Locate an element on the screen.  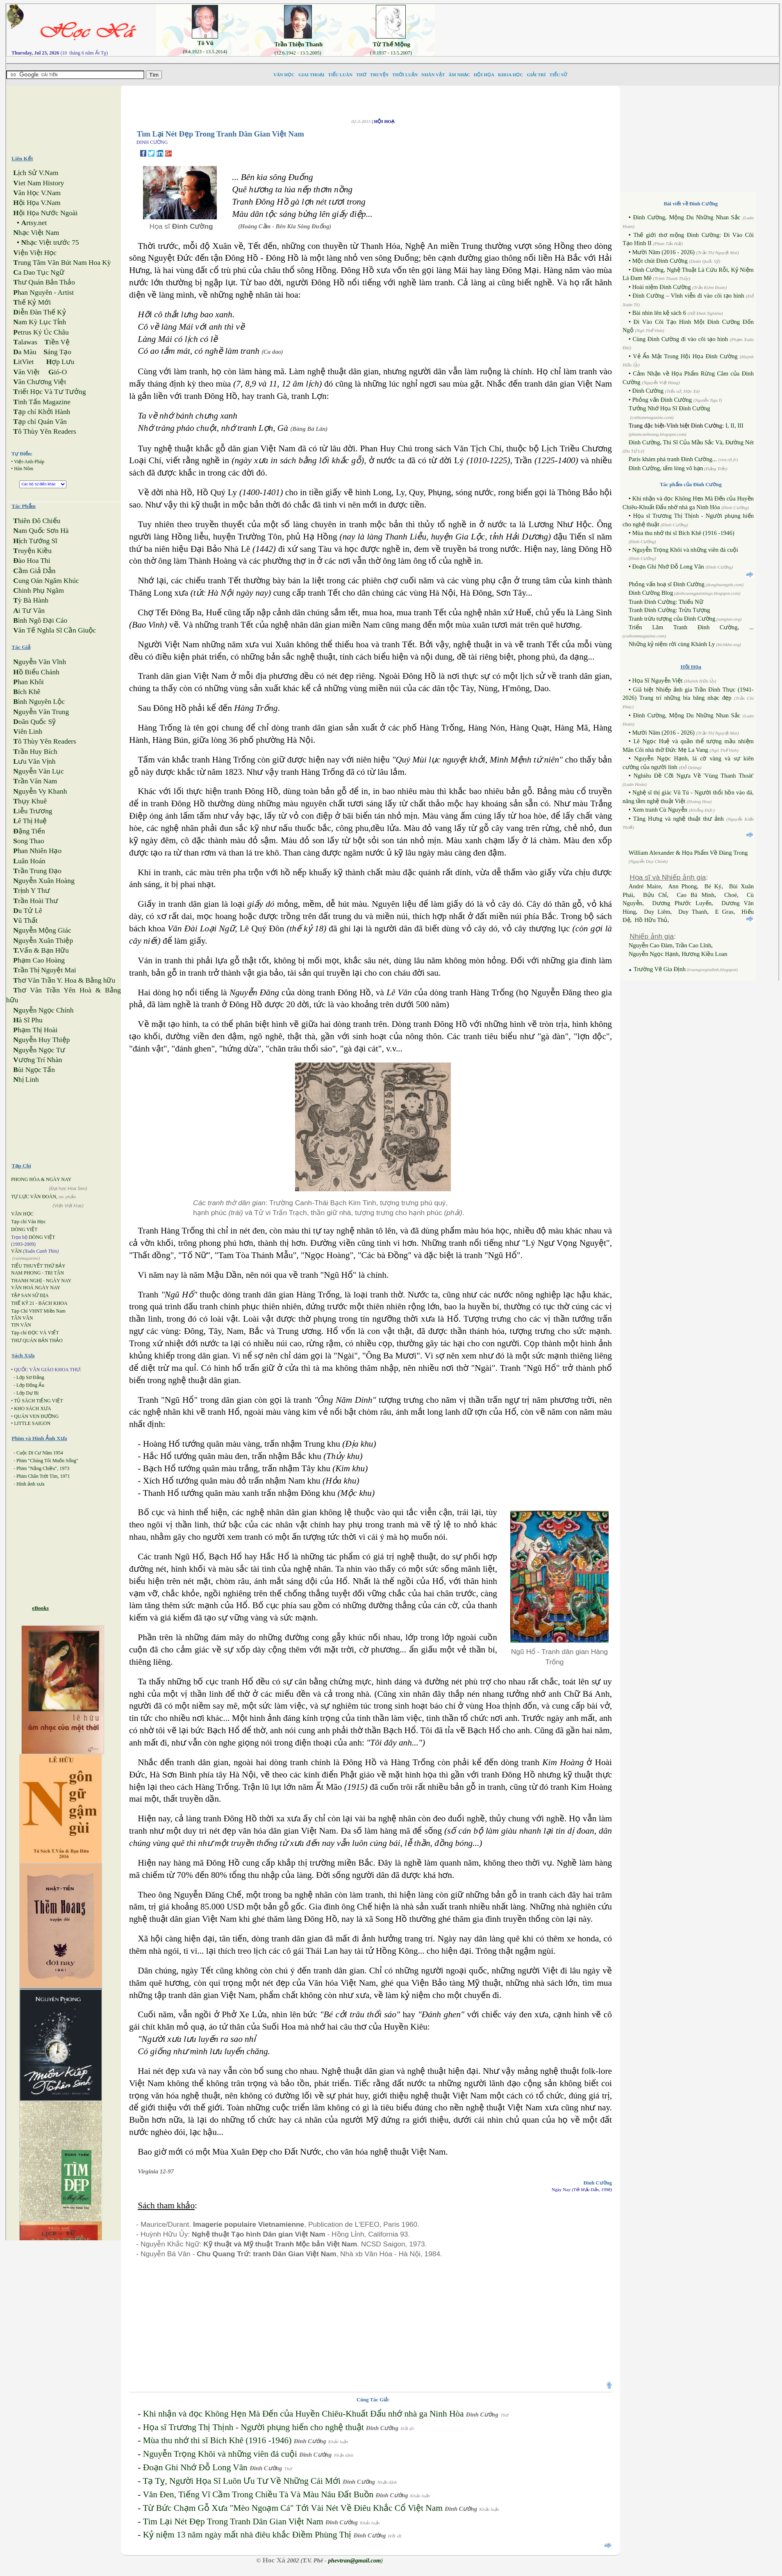
Hương Kiều Loan is located at coordinates (704, 954).